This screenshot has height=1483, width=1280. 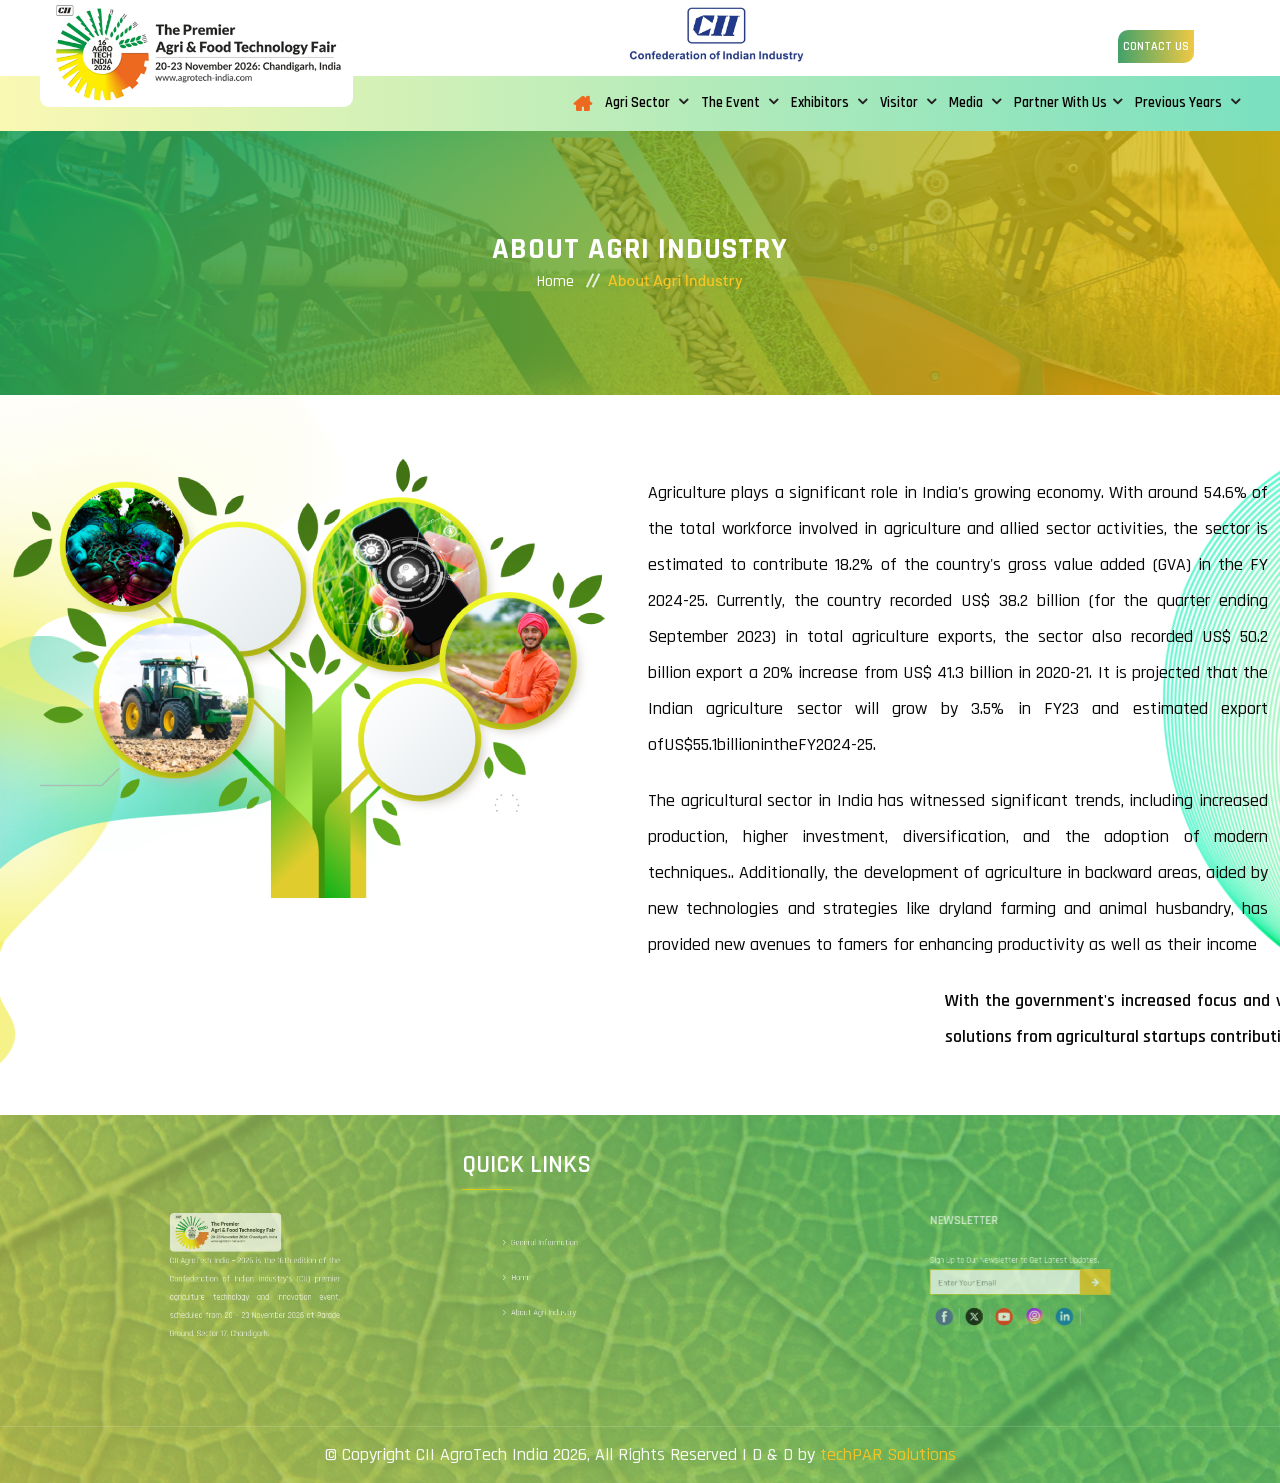 I want to click on The Event, so click(x=739, y=102).